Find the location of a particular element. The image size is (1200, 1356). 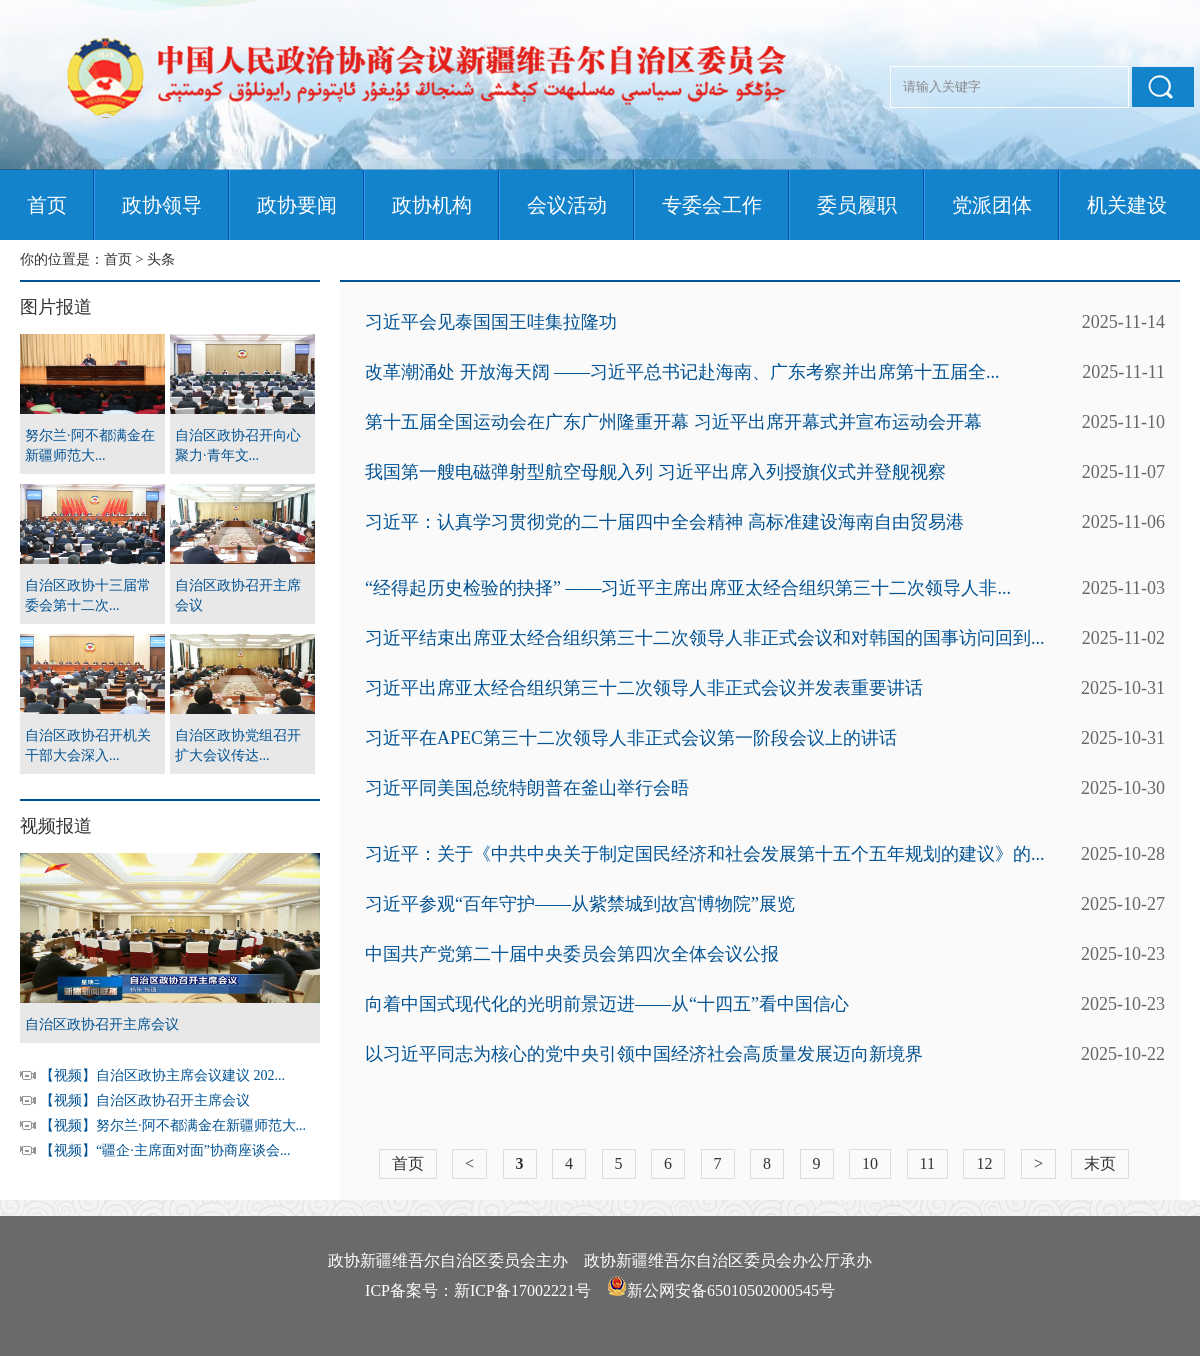

第十五届全国运动会在广东广州隆重开幕 习近平出席开幕式并宣布运动会开幕 is located at coordinates (673, 422).